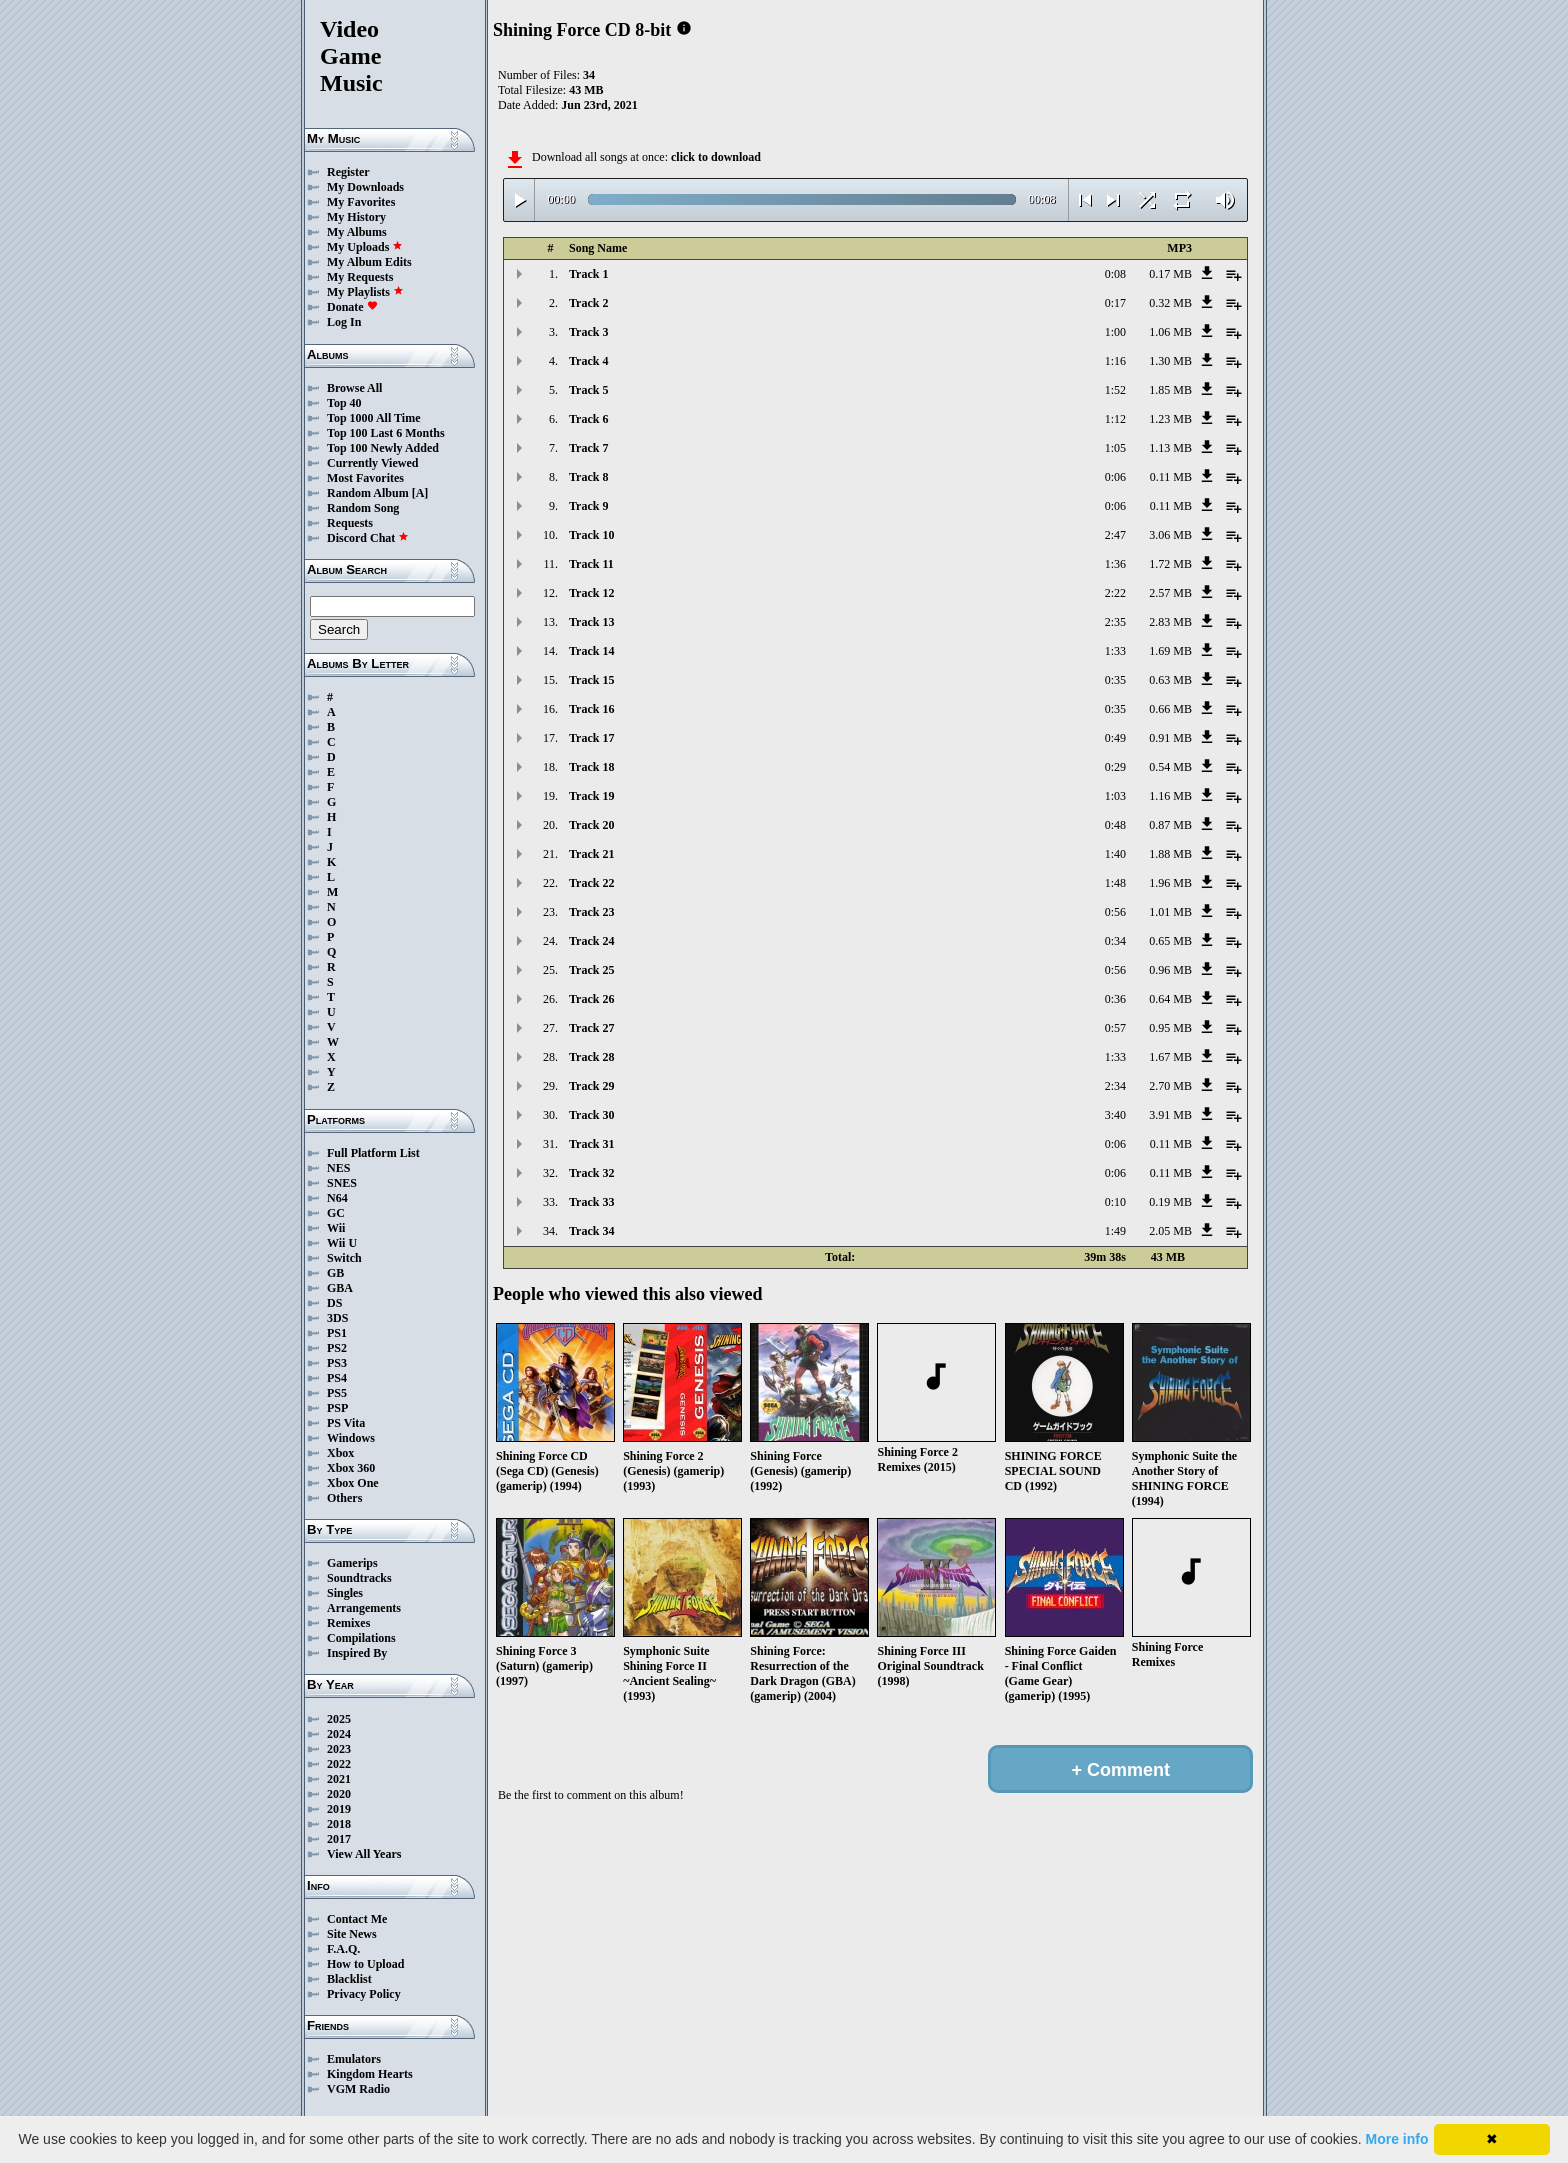 This screenshot has width=1568, height=2163. Describe the element at coordinates (365, 187) in the screenshot. I see `My Downloads` at that location.